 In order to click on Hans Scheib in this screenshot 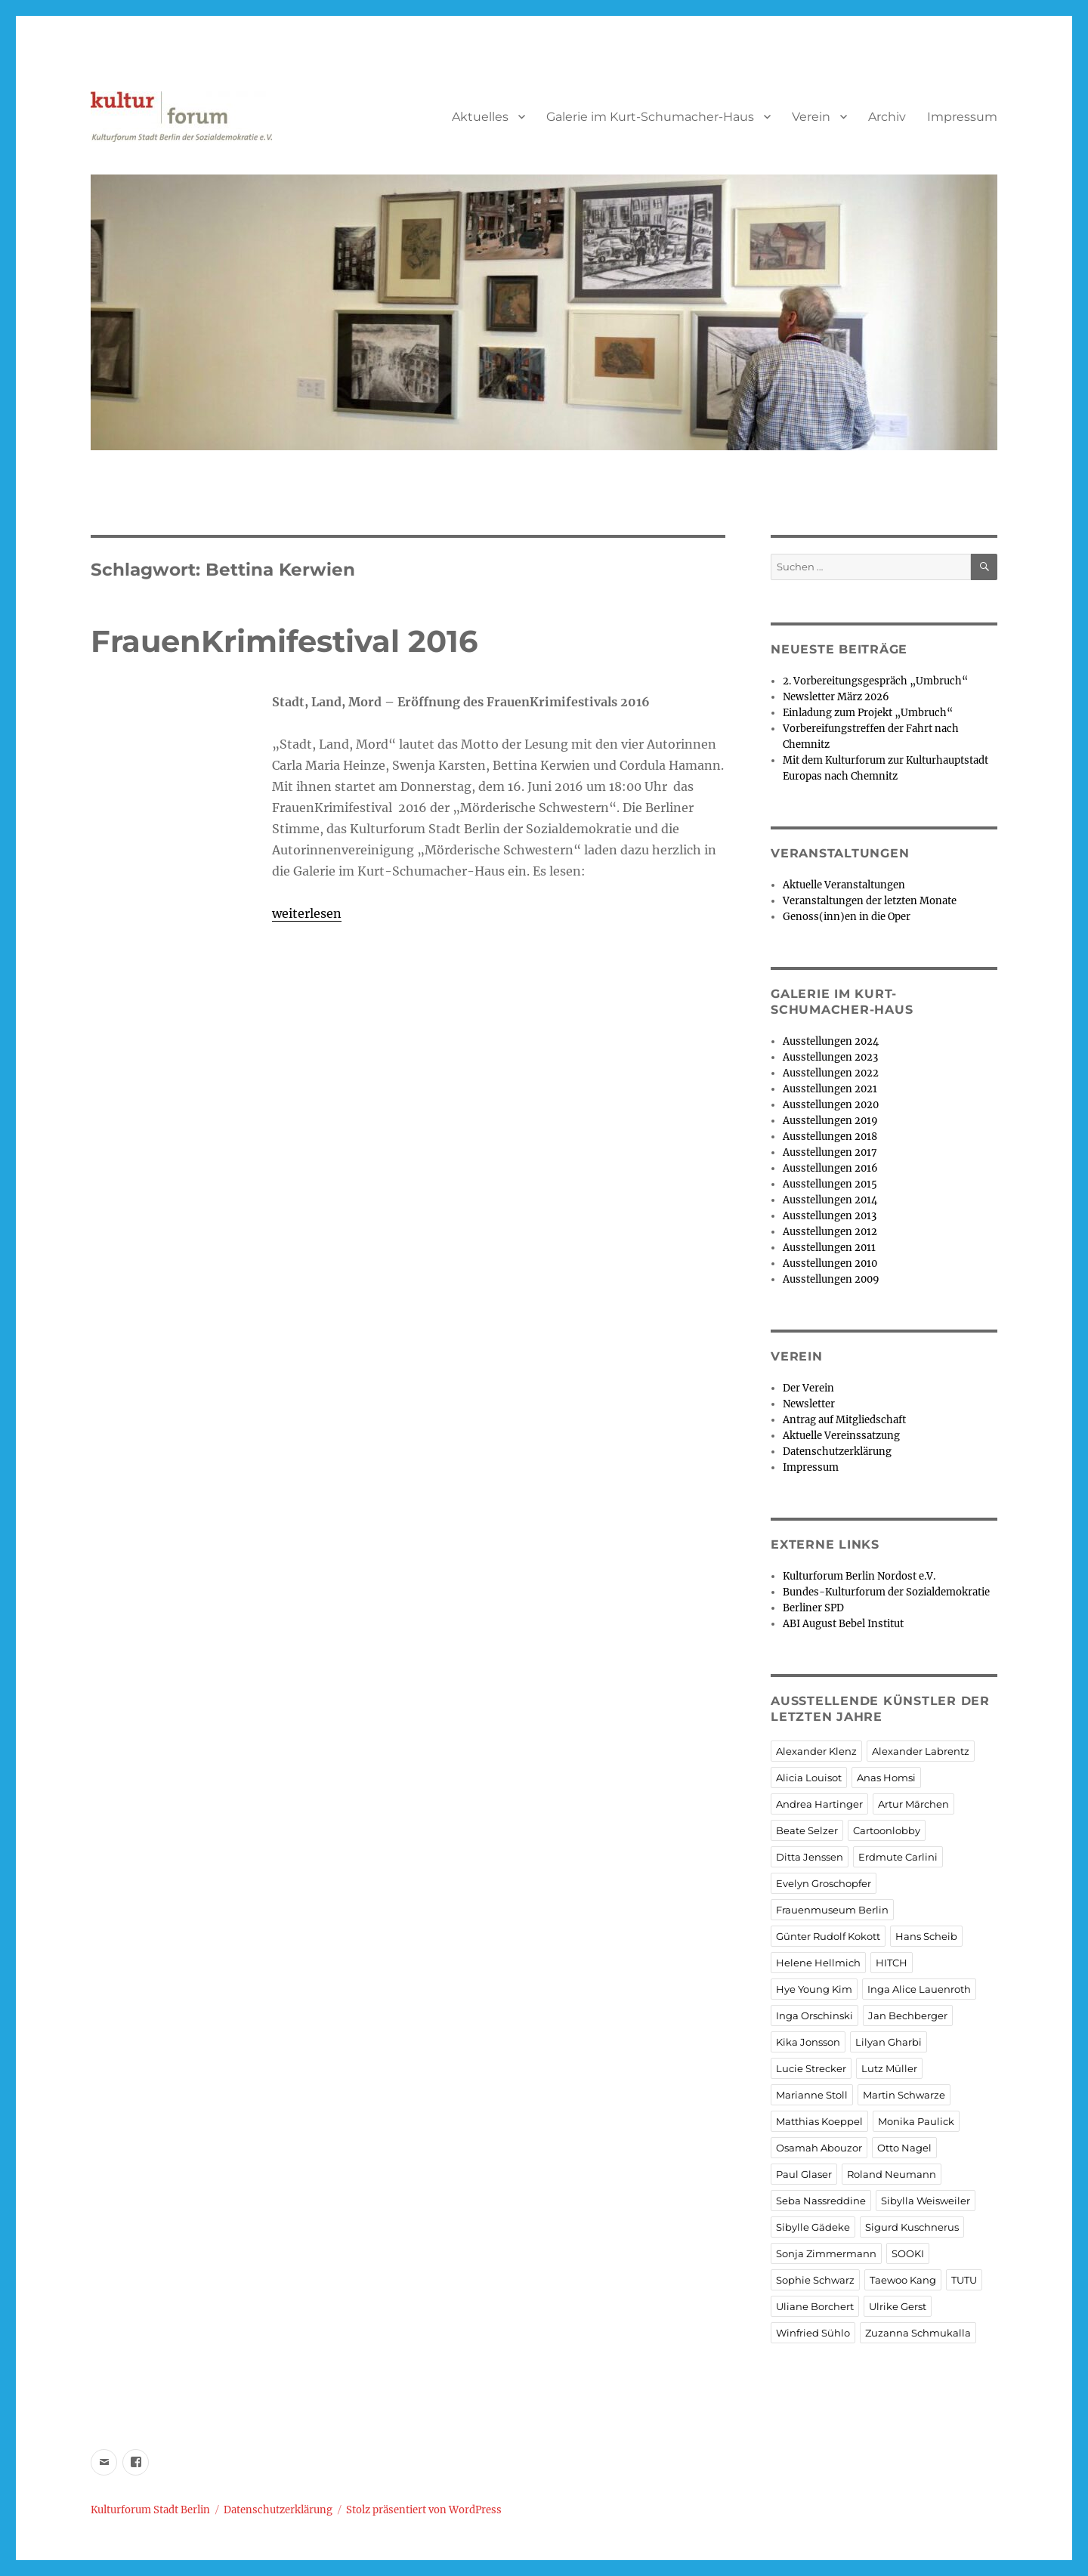, I will do `click(926, 1936)`.